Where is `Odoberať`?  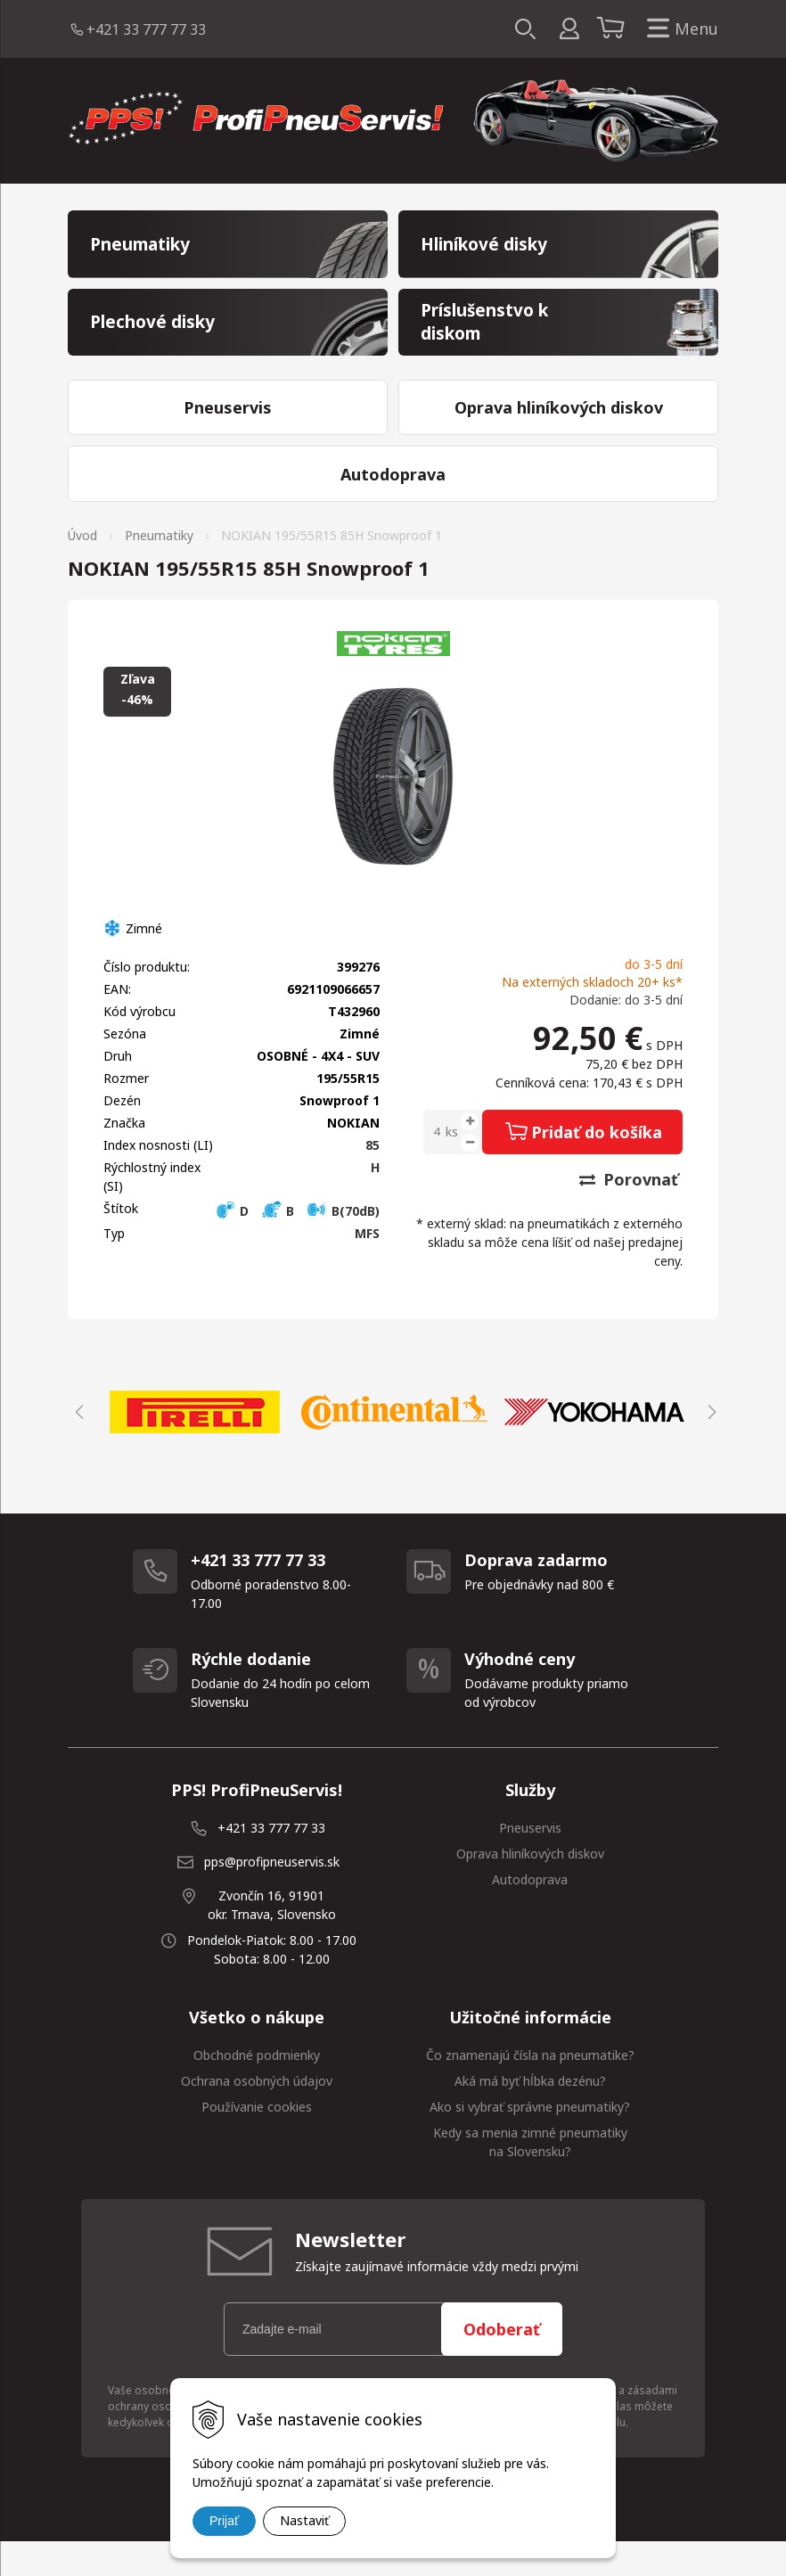
Odoberať is located at coordinates (501, 2363).